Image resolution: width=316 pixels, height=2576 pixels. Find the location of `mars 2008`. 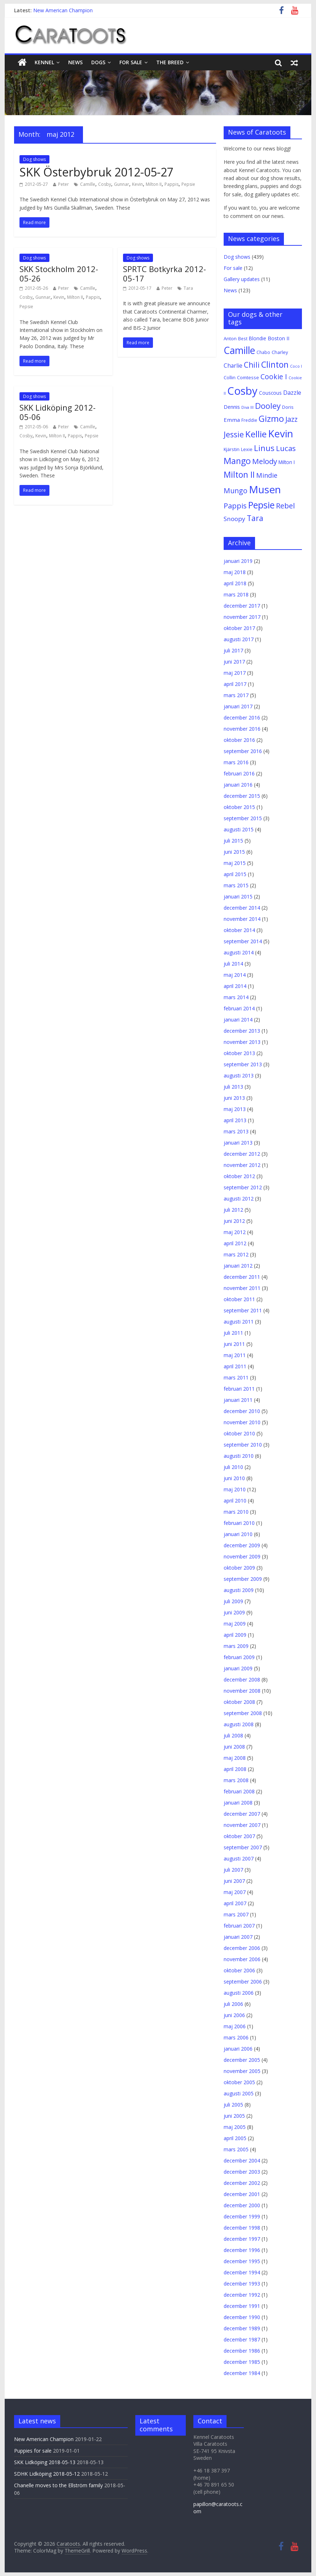

mars 2008 is located at coordinates (236, 1780).